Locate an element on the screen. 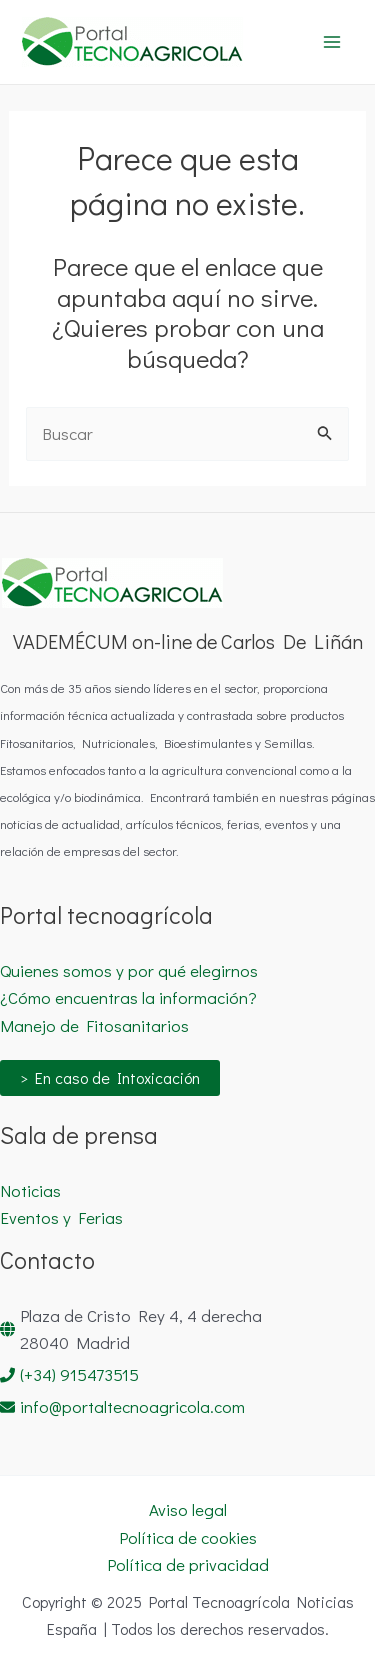 The height and width of the screenshot is (1672, 375). info@portaltecnoagricola.com is located at coordinates (132, 1406).